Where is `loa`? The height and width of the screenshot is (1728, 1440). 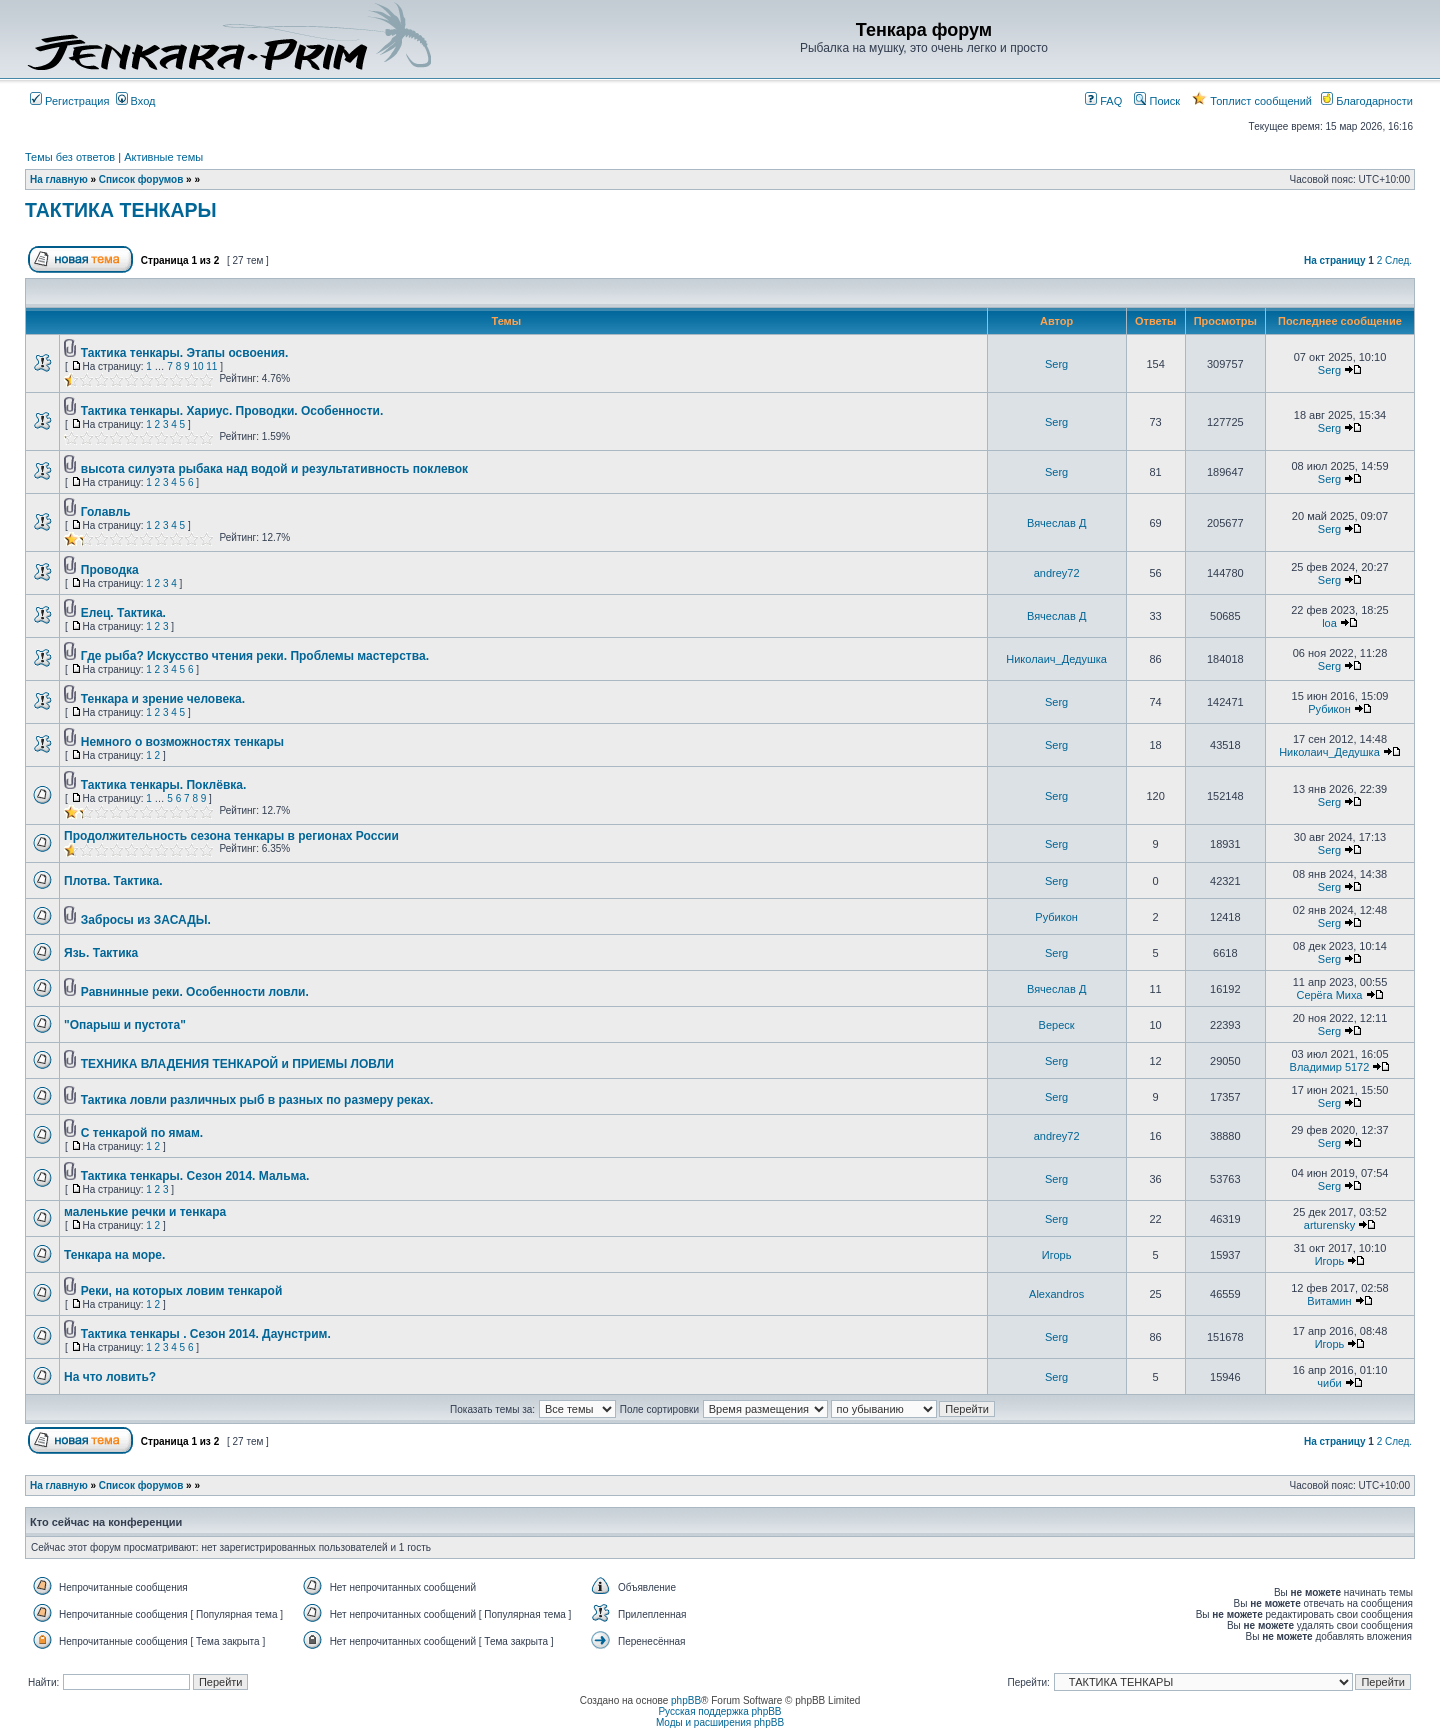 loa is located at coordinates (1329, 623).